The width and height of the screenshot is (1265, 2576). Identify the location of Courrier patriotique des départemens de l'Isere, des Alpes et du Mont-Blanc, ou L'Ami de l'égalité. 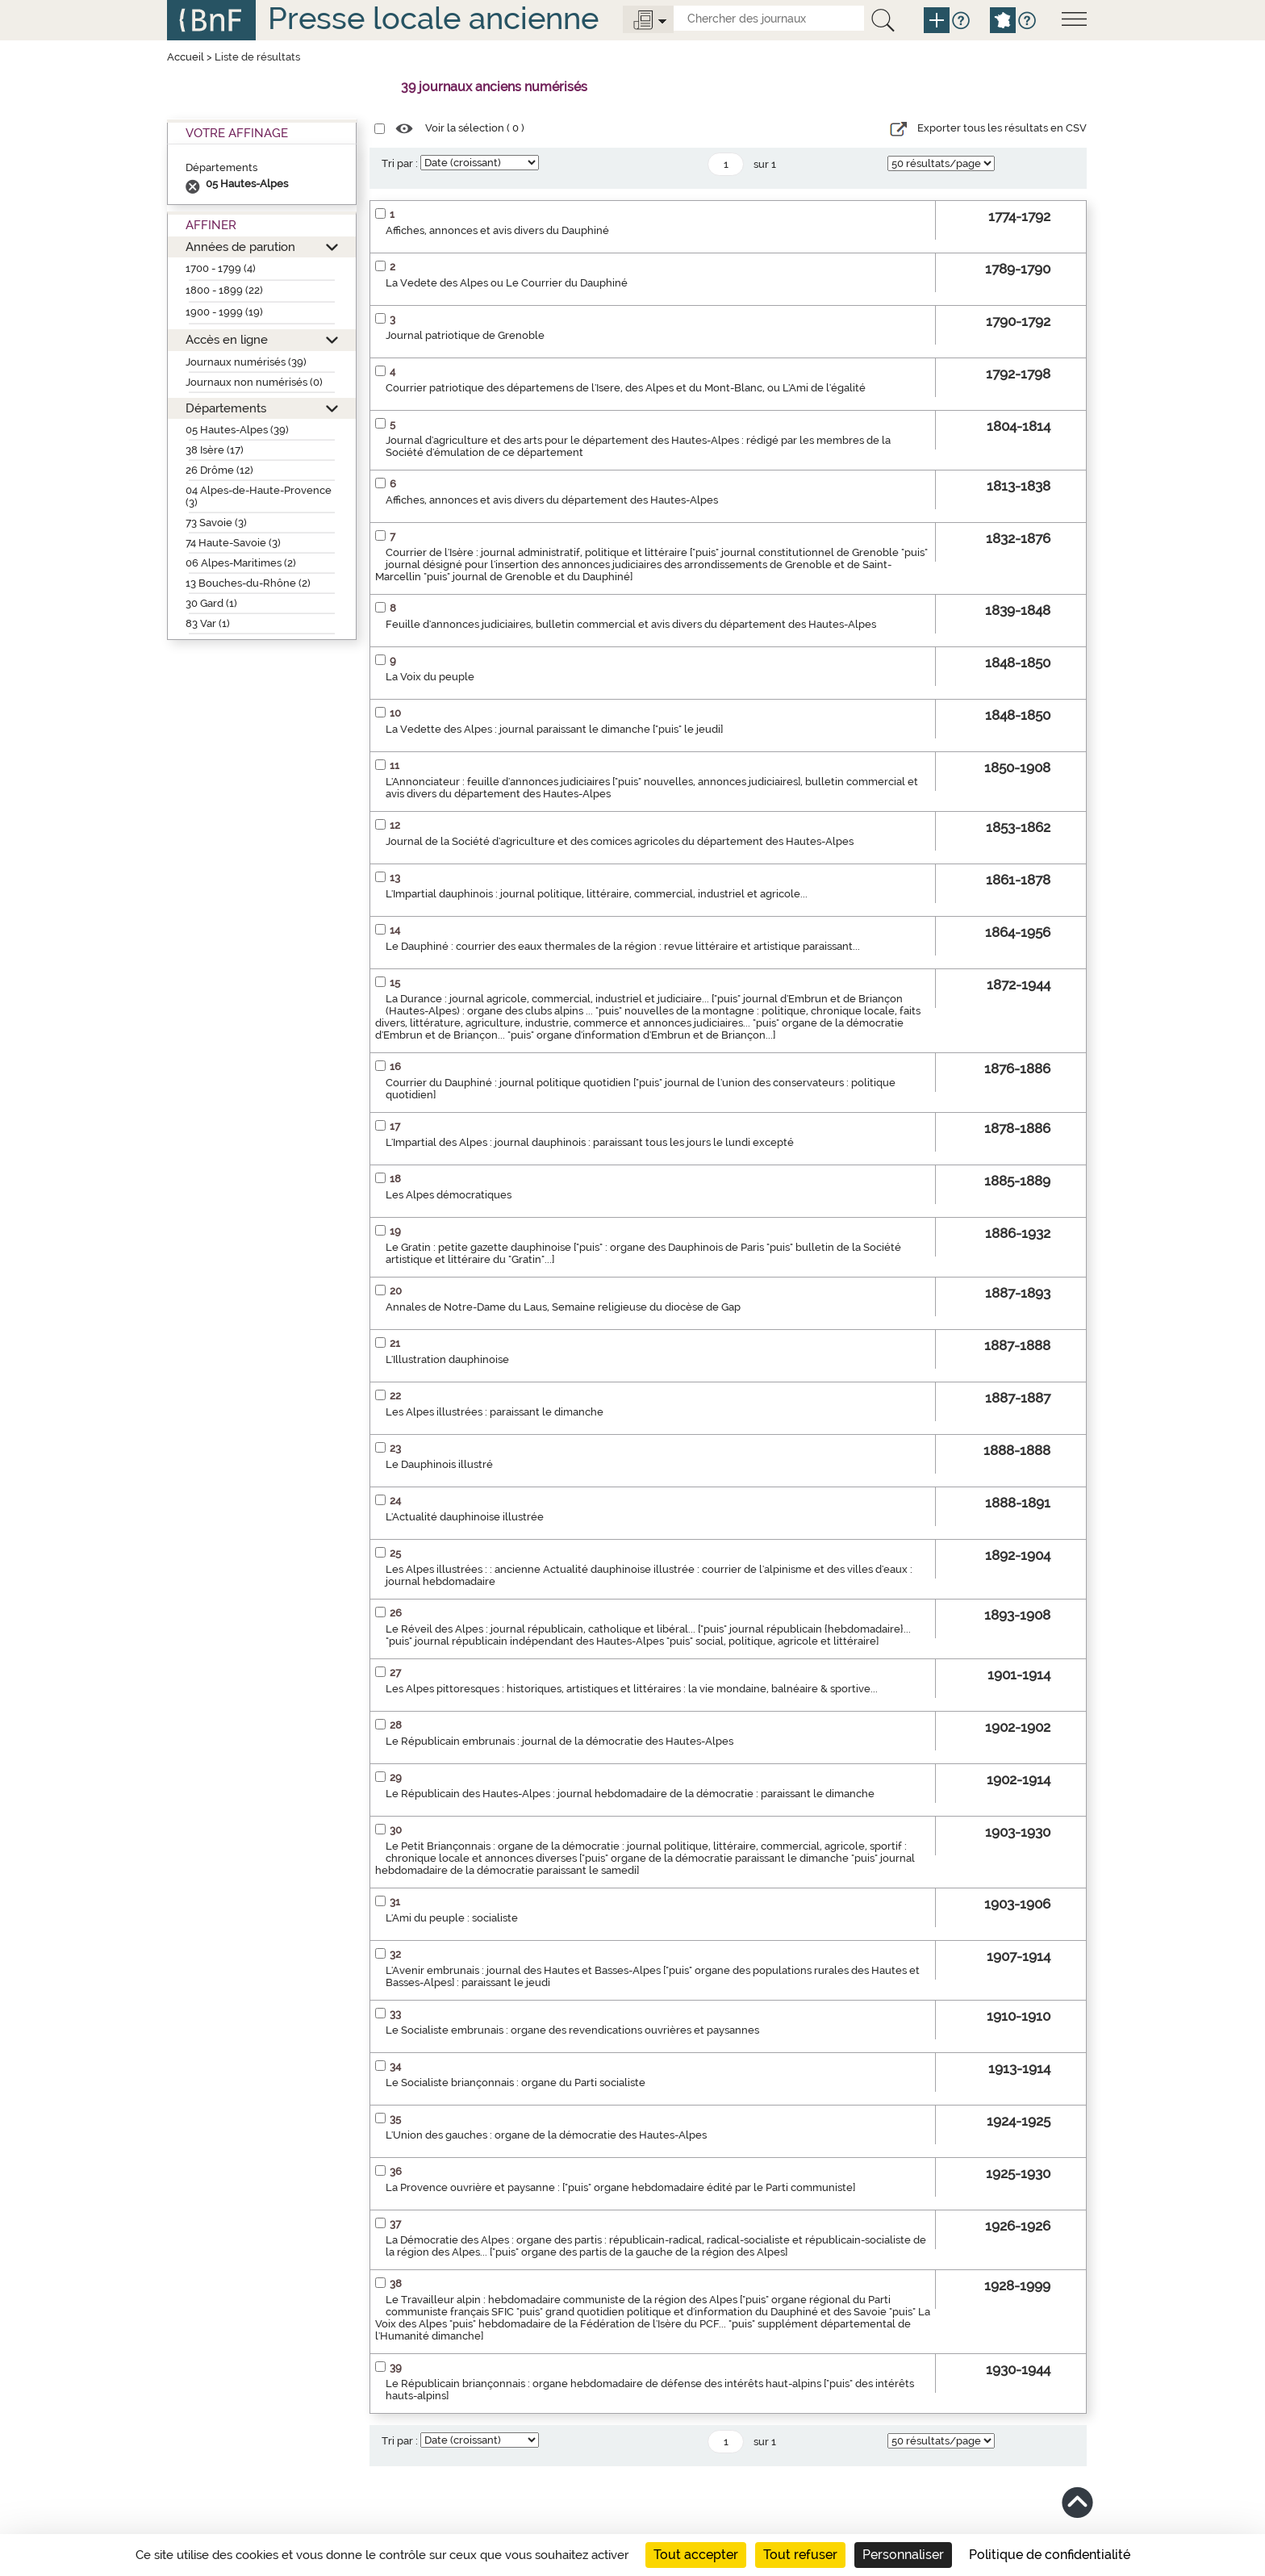
(626, 388).